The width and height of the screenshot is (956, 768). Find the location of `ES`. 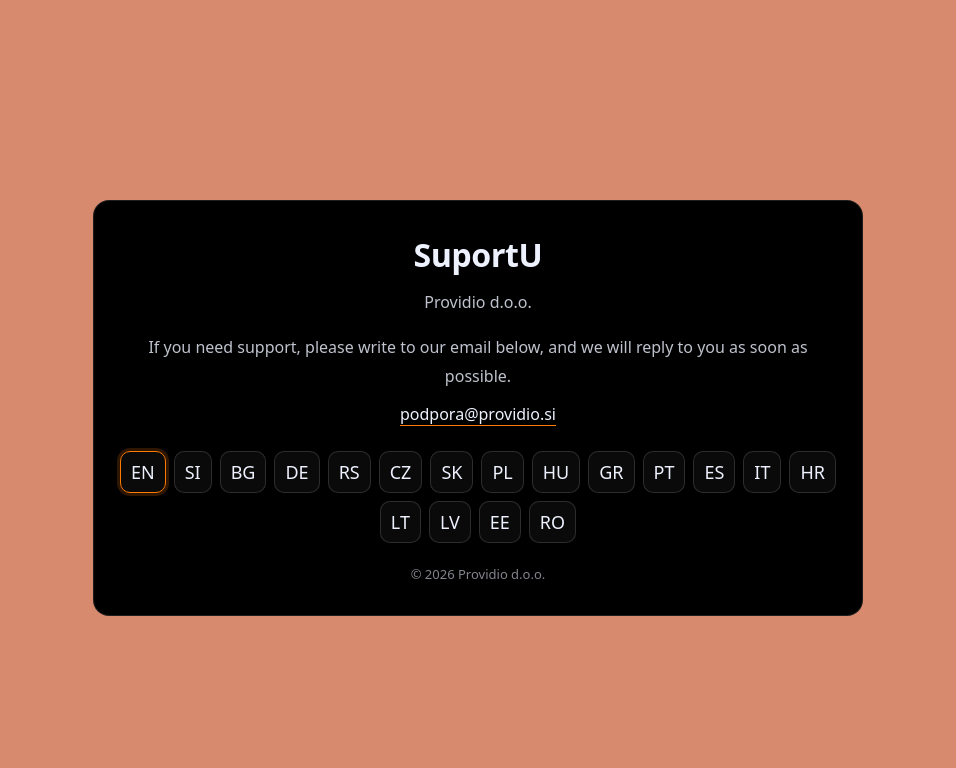

ES is located at coordinates (714, 472).